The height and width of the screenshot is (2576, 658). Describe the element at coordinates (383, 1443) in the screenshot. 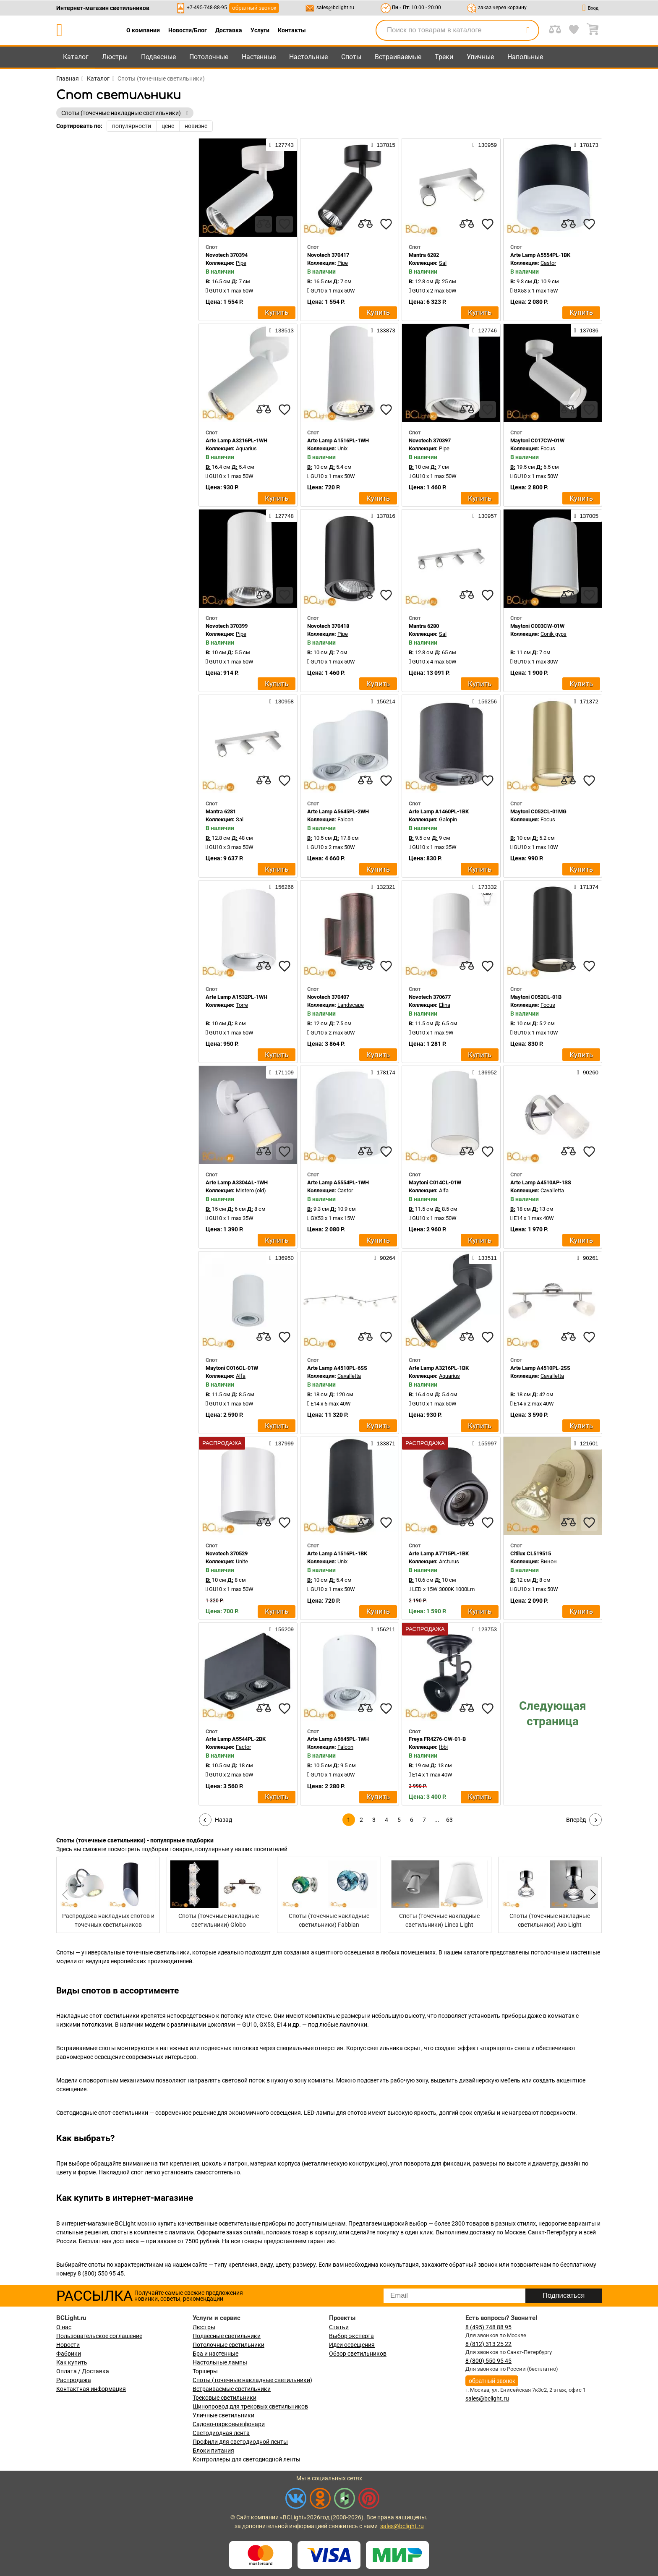

I see `133871` at that location.